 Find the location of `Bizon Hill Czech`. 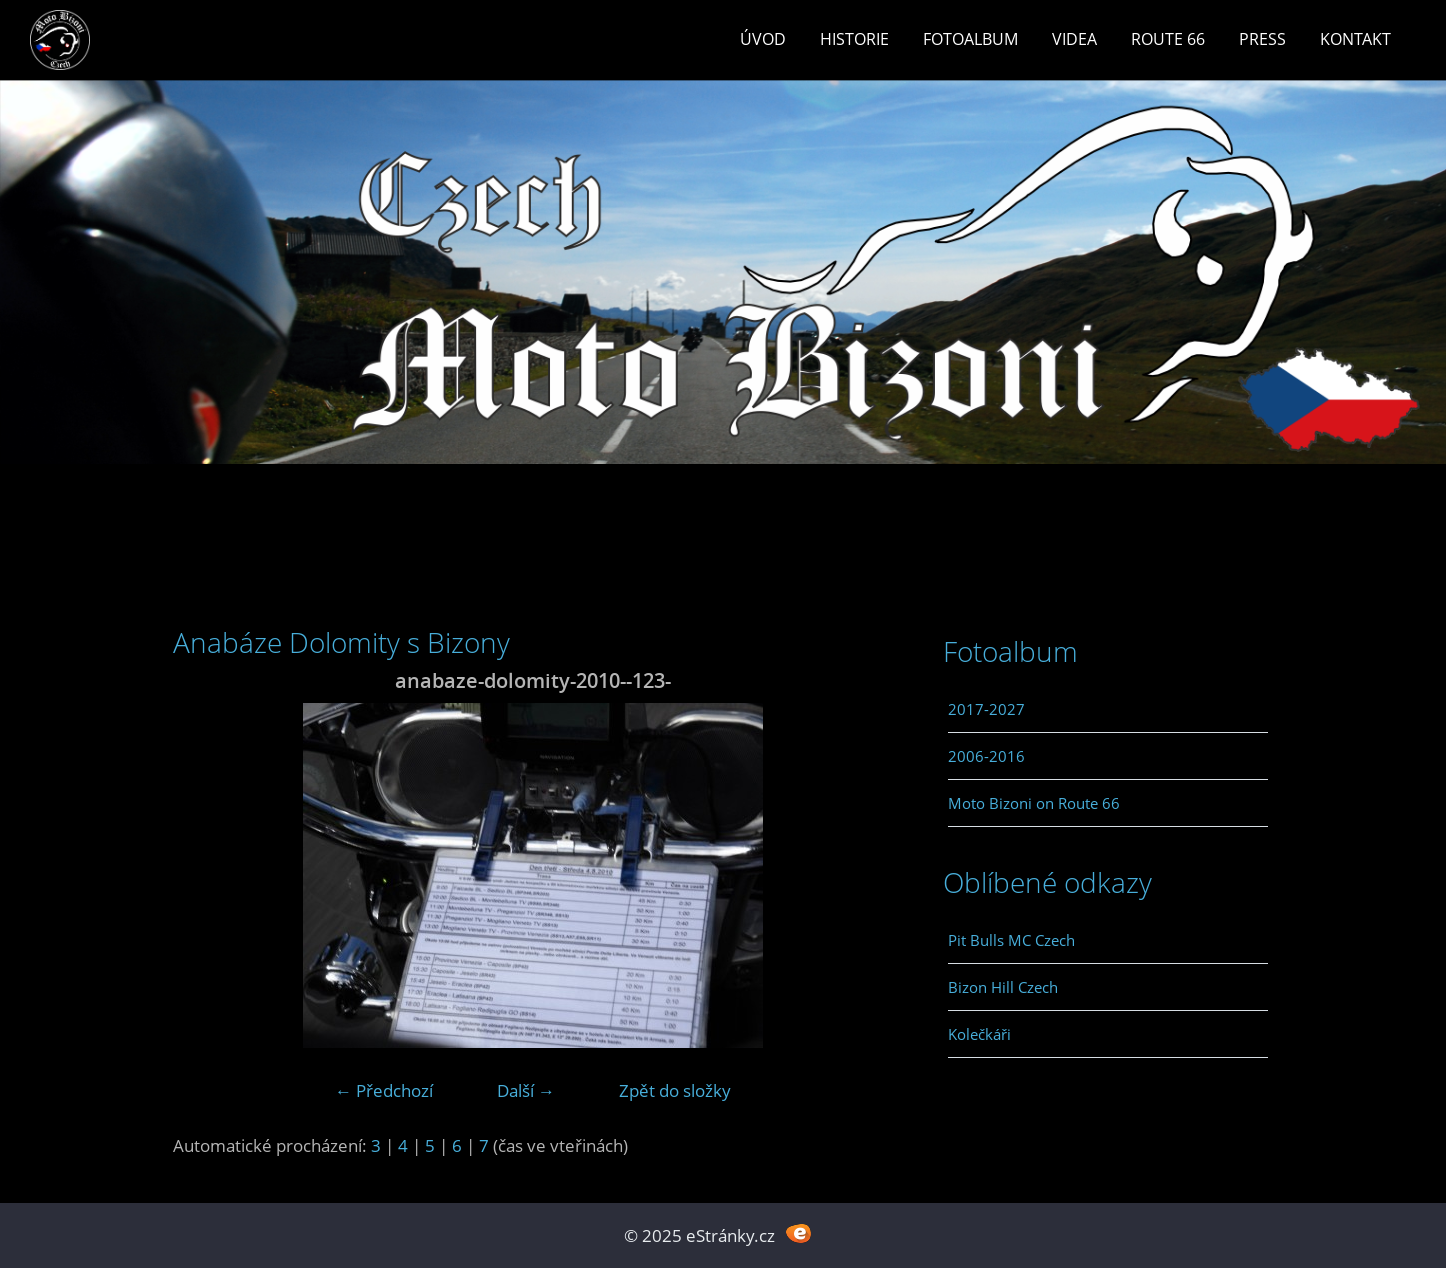

Bizon Hill Czech is located at coordinates (1003, 987).